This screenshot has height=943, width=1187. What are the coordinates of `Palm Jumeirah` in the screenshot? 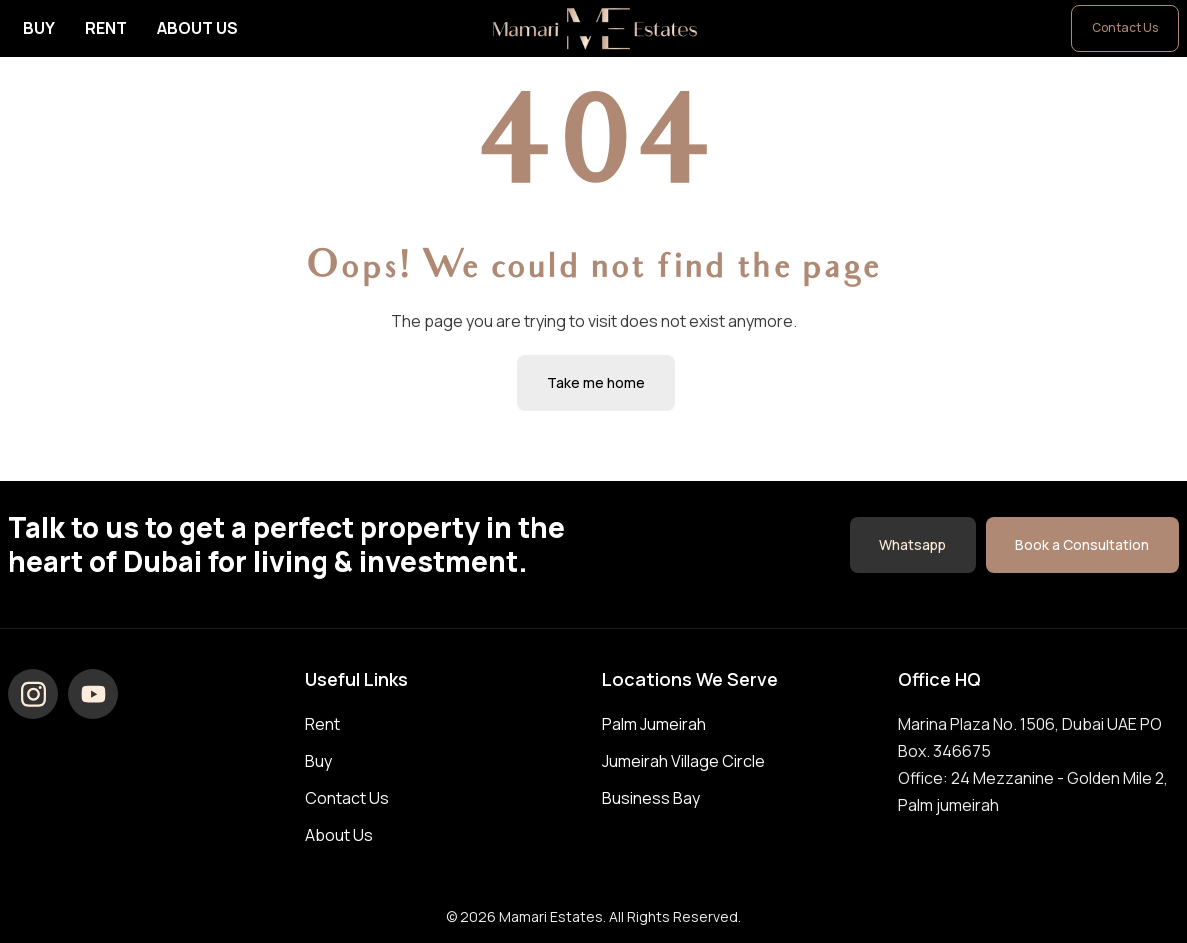 It's located at (654, 724).